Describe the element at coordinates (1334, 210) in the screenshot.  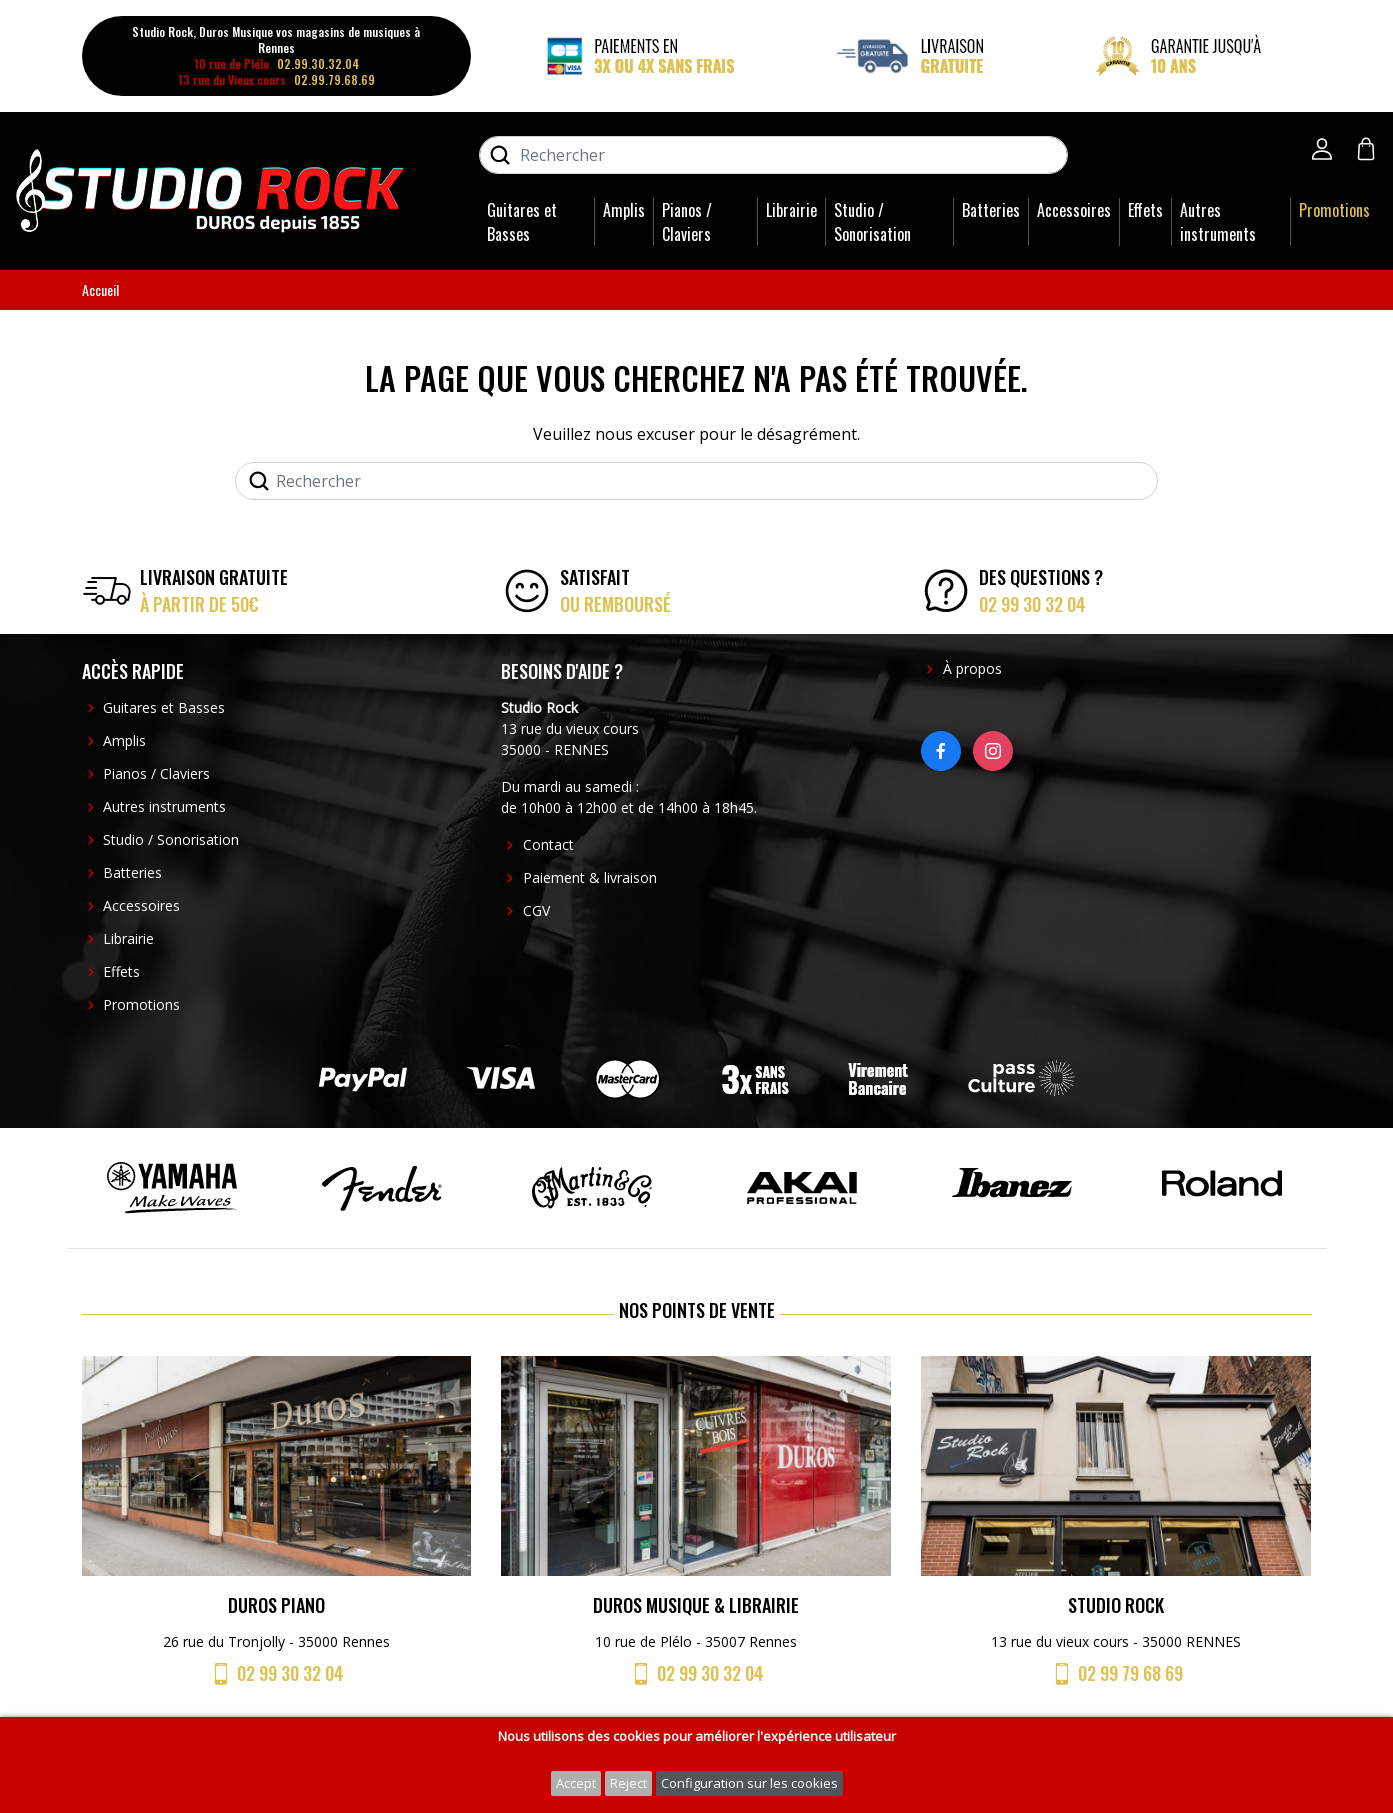
I see `Promotions` at that location.